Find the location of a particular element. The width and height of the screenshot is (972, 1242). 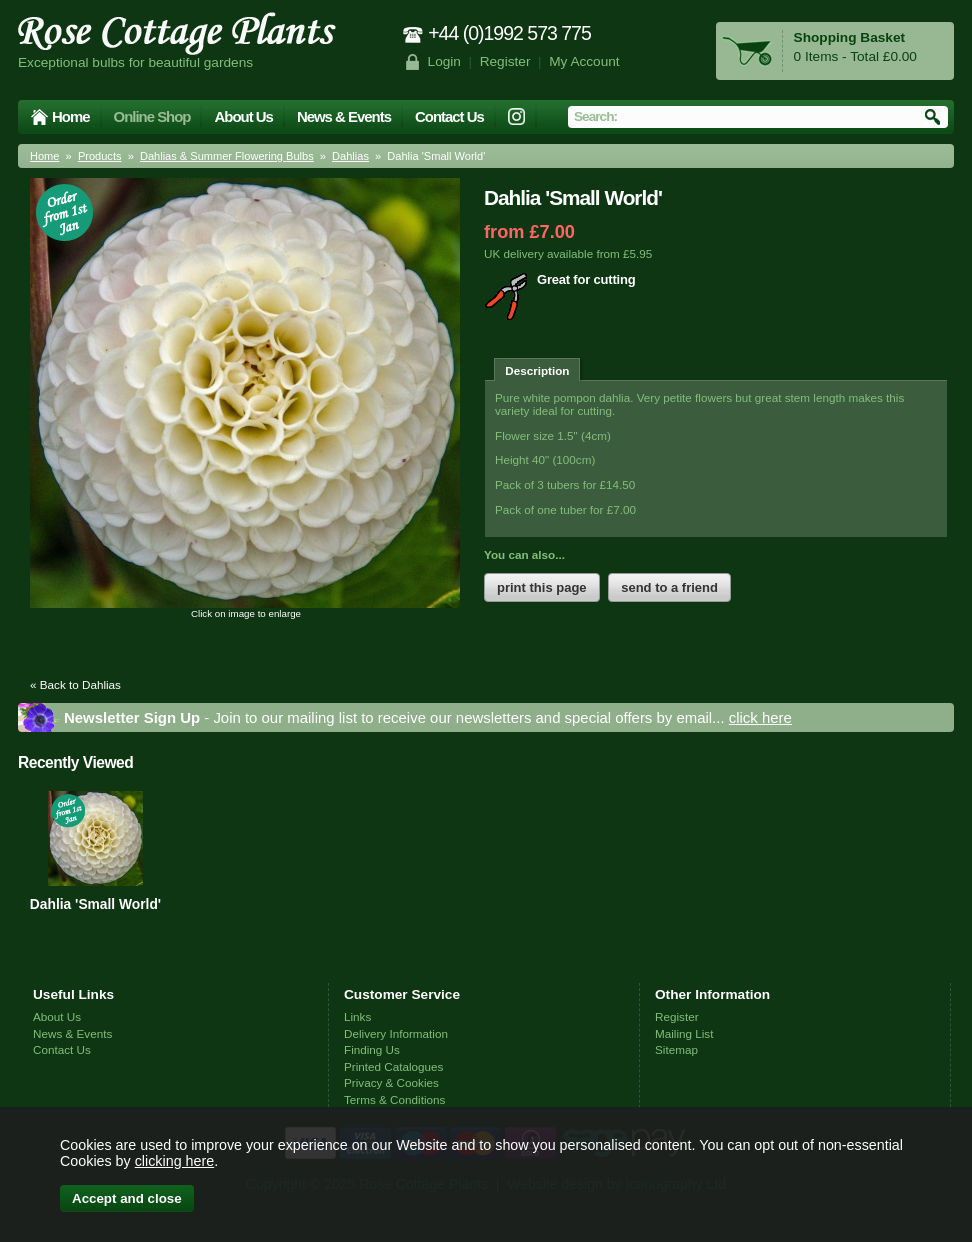

Home is located at coordinates (71, 116).